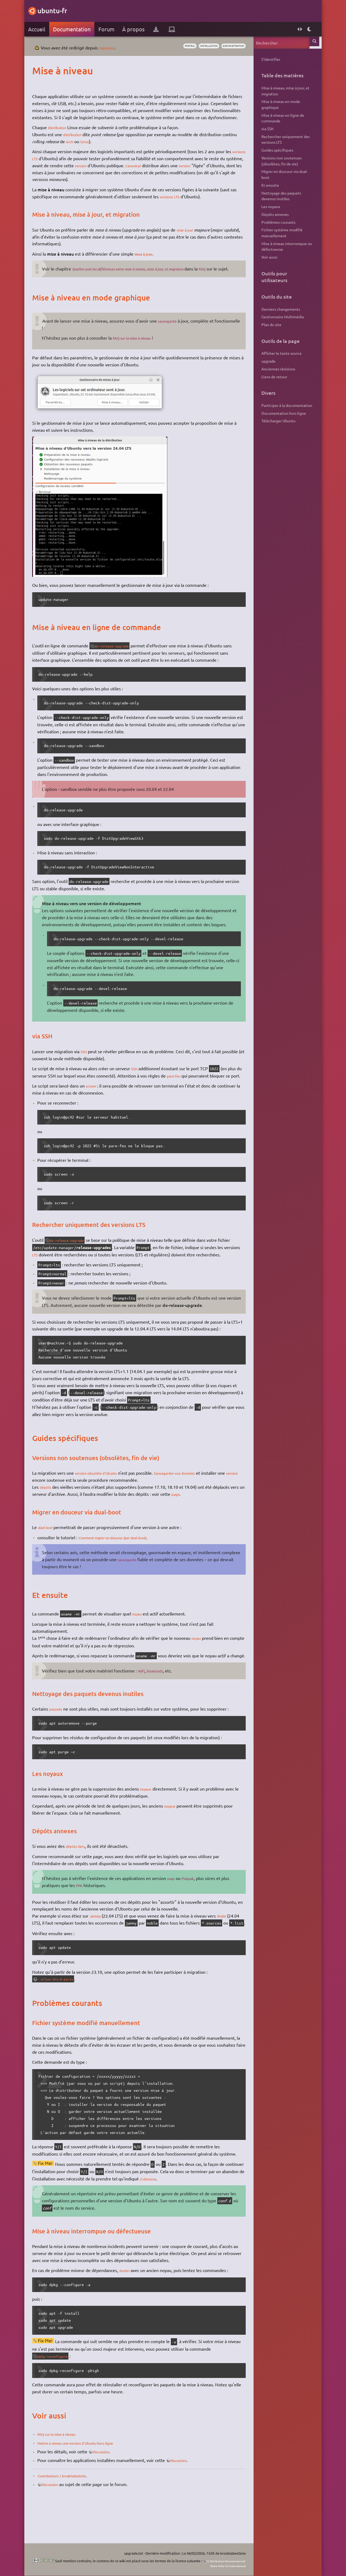 The width and height of the screenshot is (346, 2576). Describe the element at coordinates (268, 206) in the screenshot. I see `Les noyaux` at that location.